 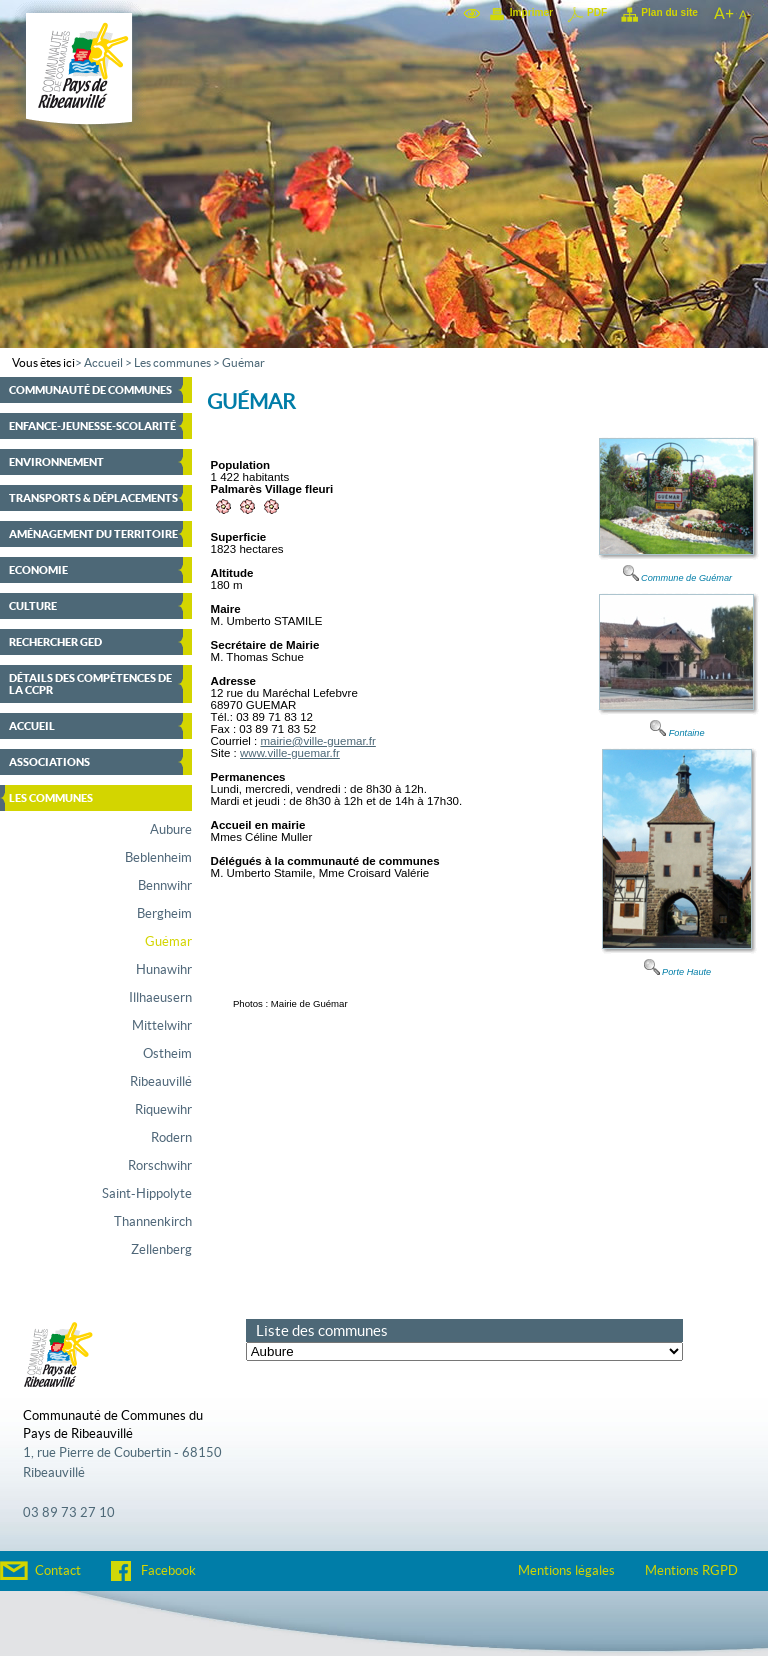 I want to click on Aubure, so click(x=171, y=830).